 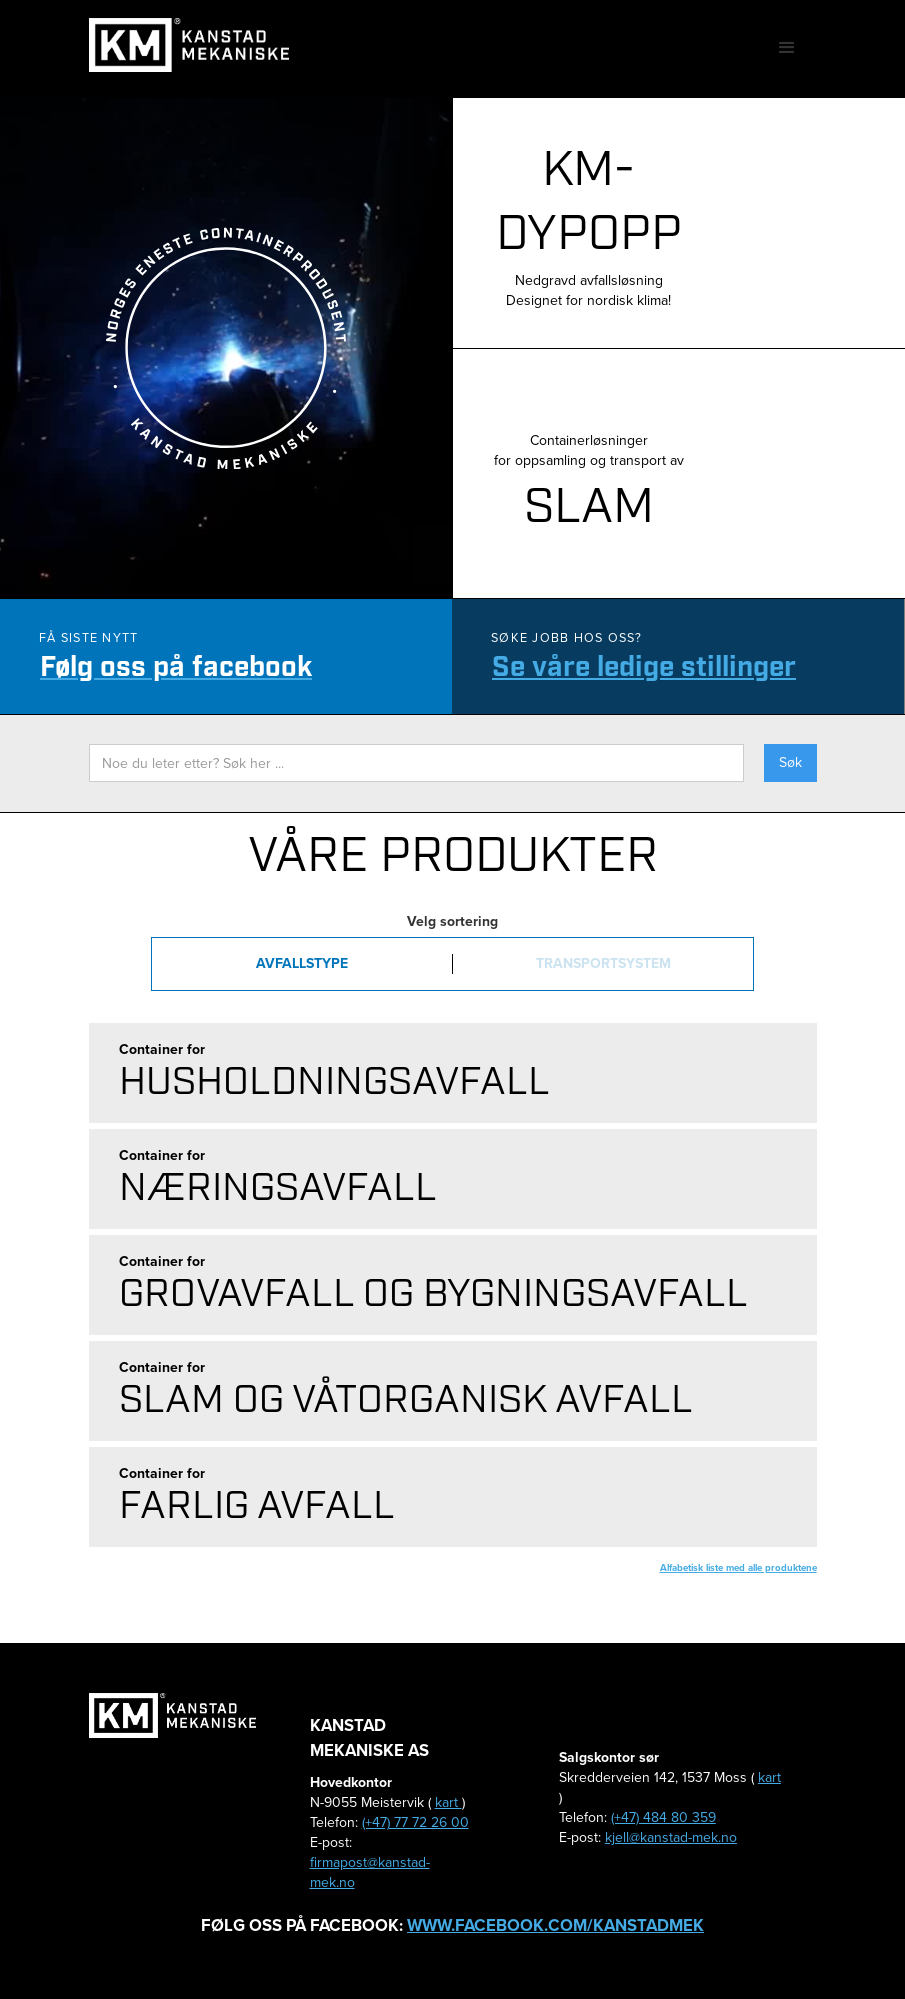 I want to click on kjell@kanstad-mek.no, so click(x=671, y=1837).